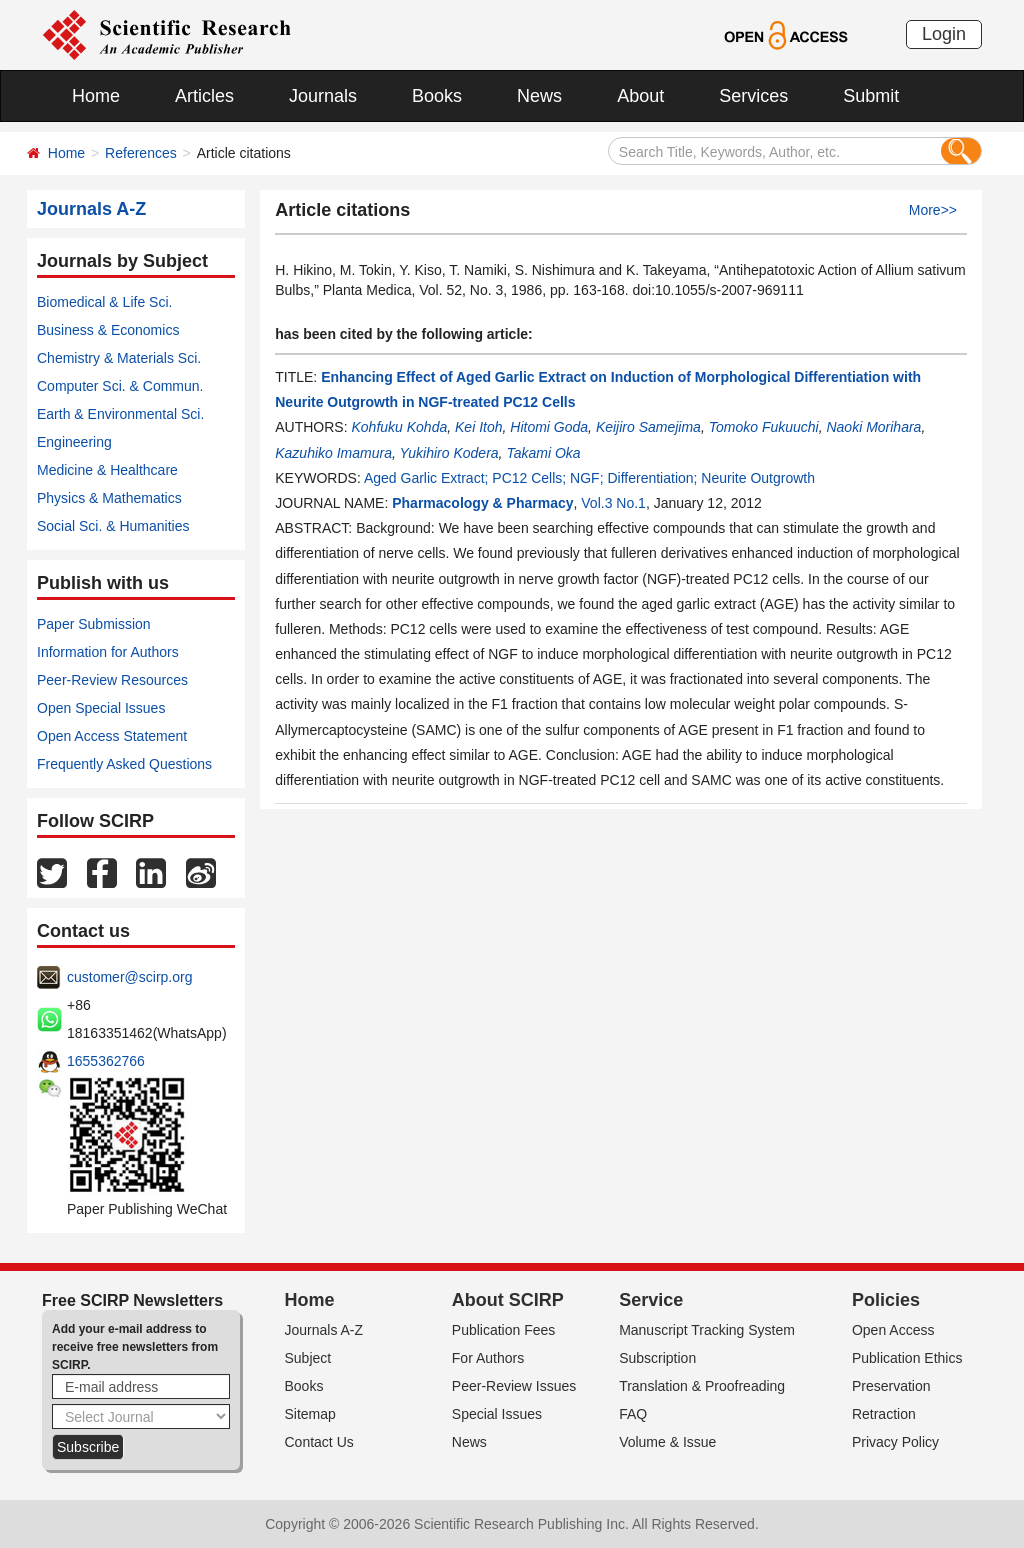 The height and width of the screenshot is (1548, 1024). Describe the element at coordinates (399, 427) in the screenshot. I see `Kohfuku Kohda` at that location.